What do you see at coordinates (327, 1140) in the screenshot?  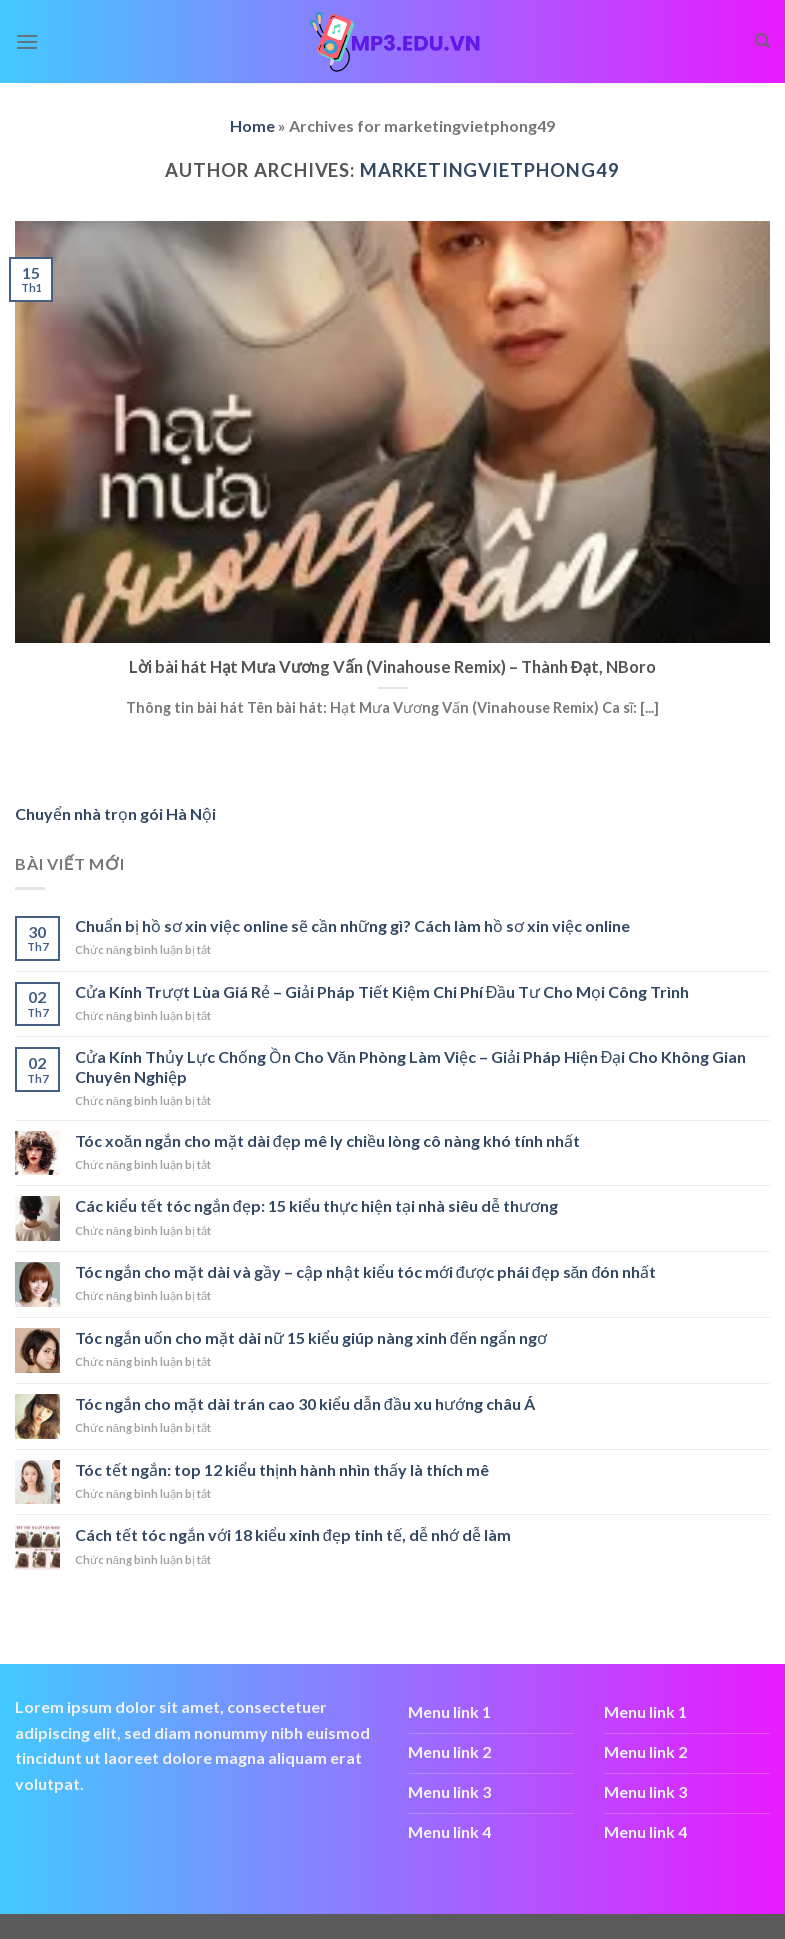 I see `Tóc xoăn ngắn cho mặt dài đẹp mê ly chiều lòng cô nàng khó tính nhất` at bounding box center [327, 1140].